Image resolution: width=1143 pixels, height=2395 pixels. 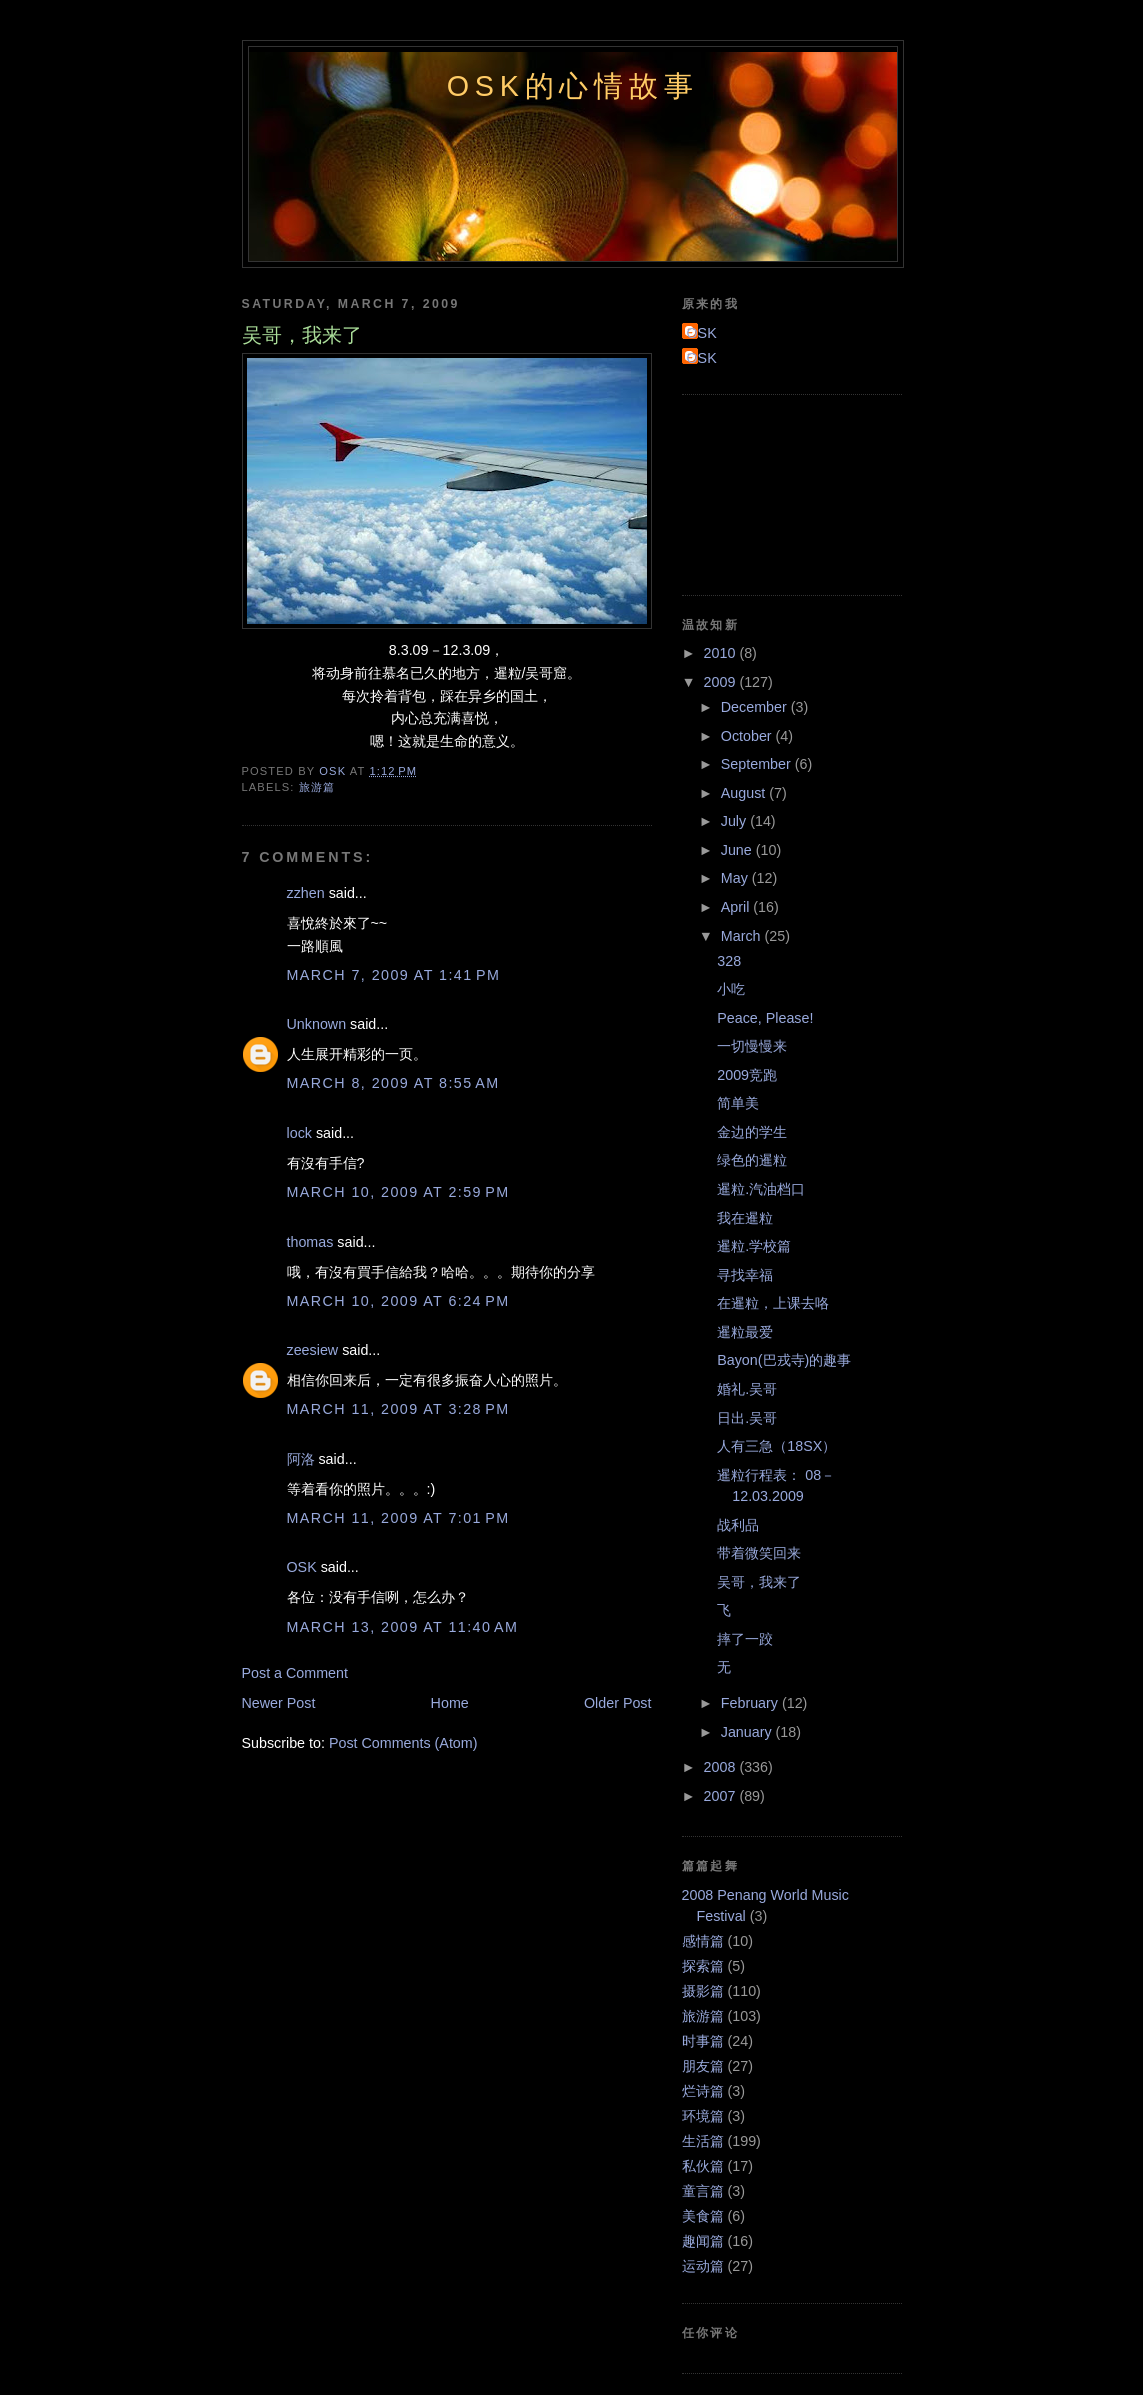 What do you see at coordinates (703, 2166) in the screenshot?
I see `私伙篇` at bounding box center [703, 2166].